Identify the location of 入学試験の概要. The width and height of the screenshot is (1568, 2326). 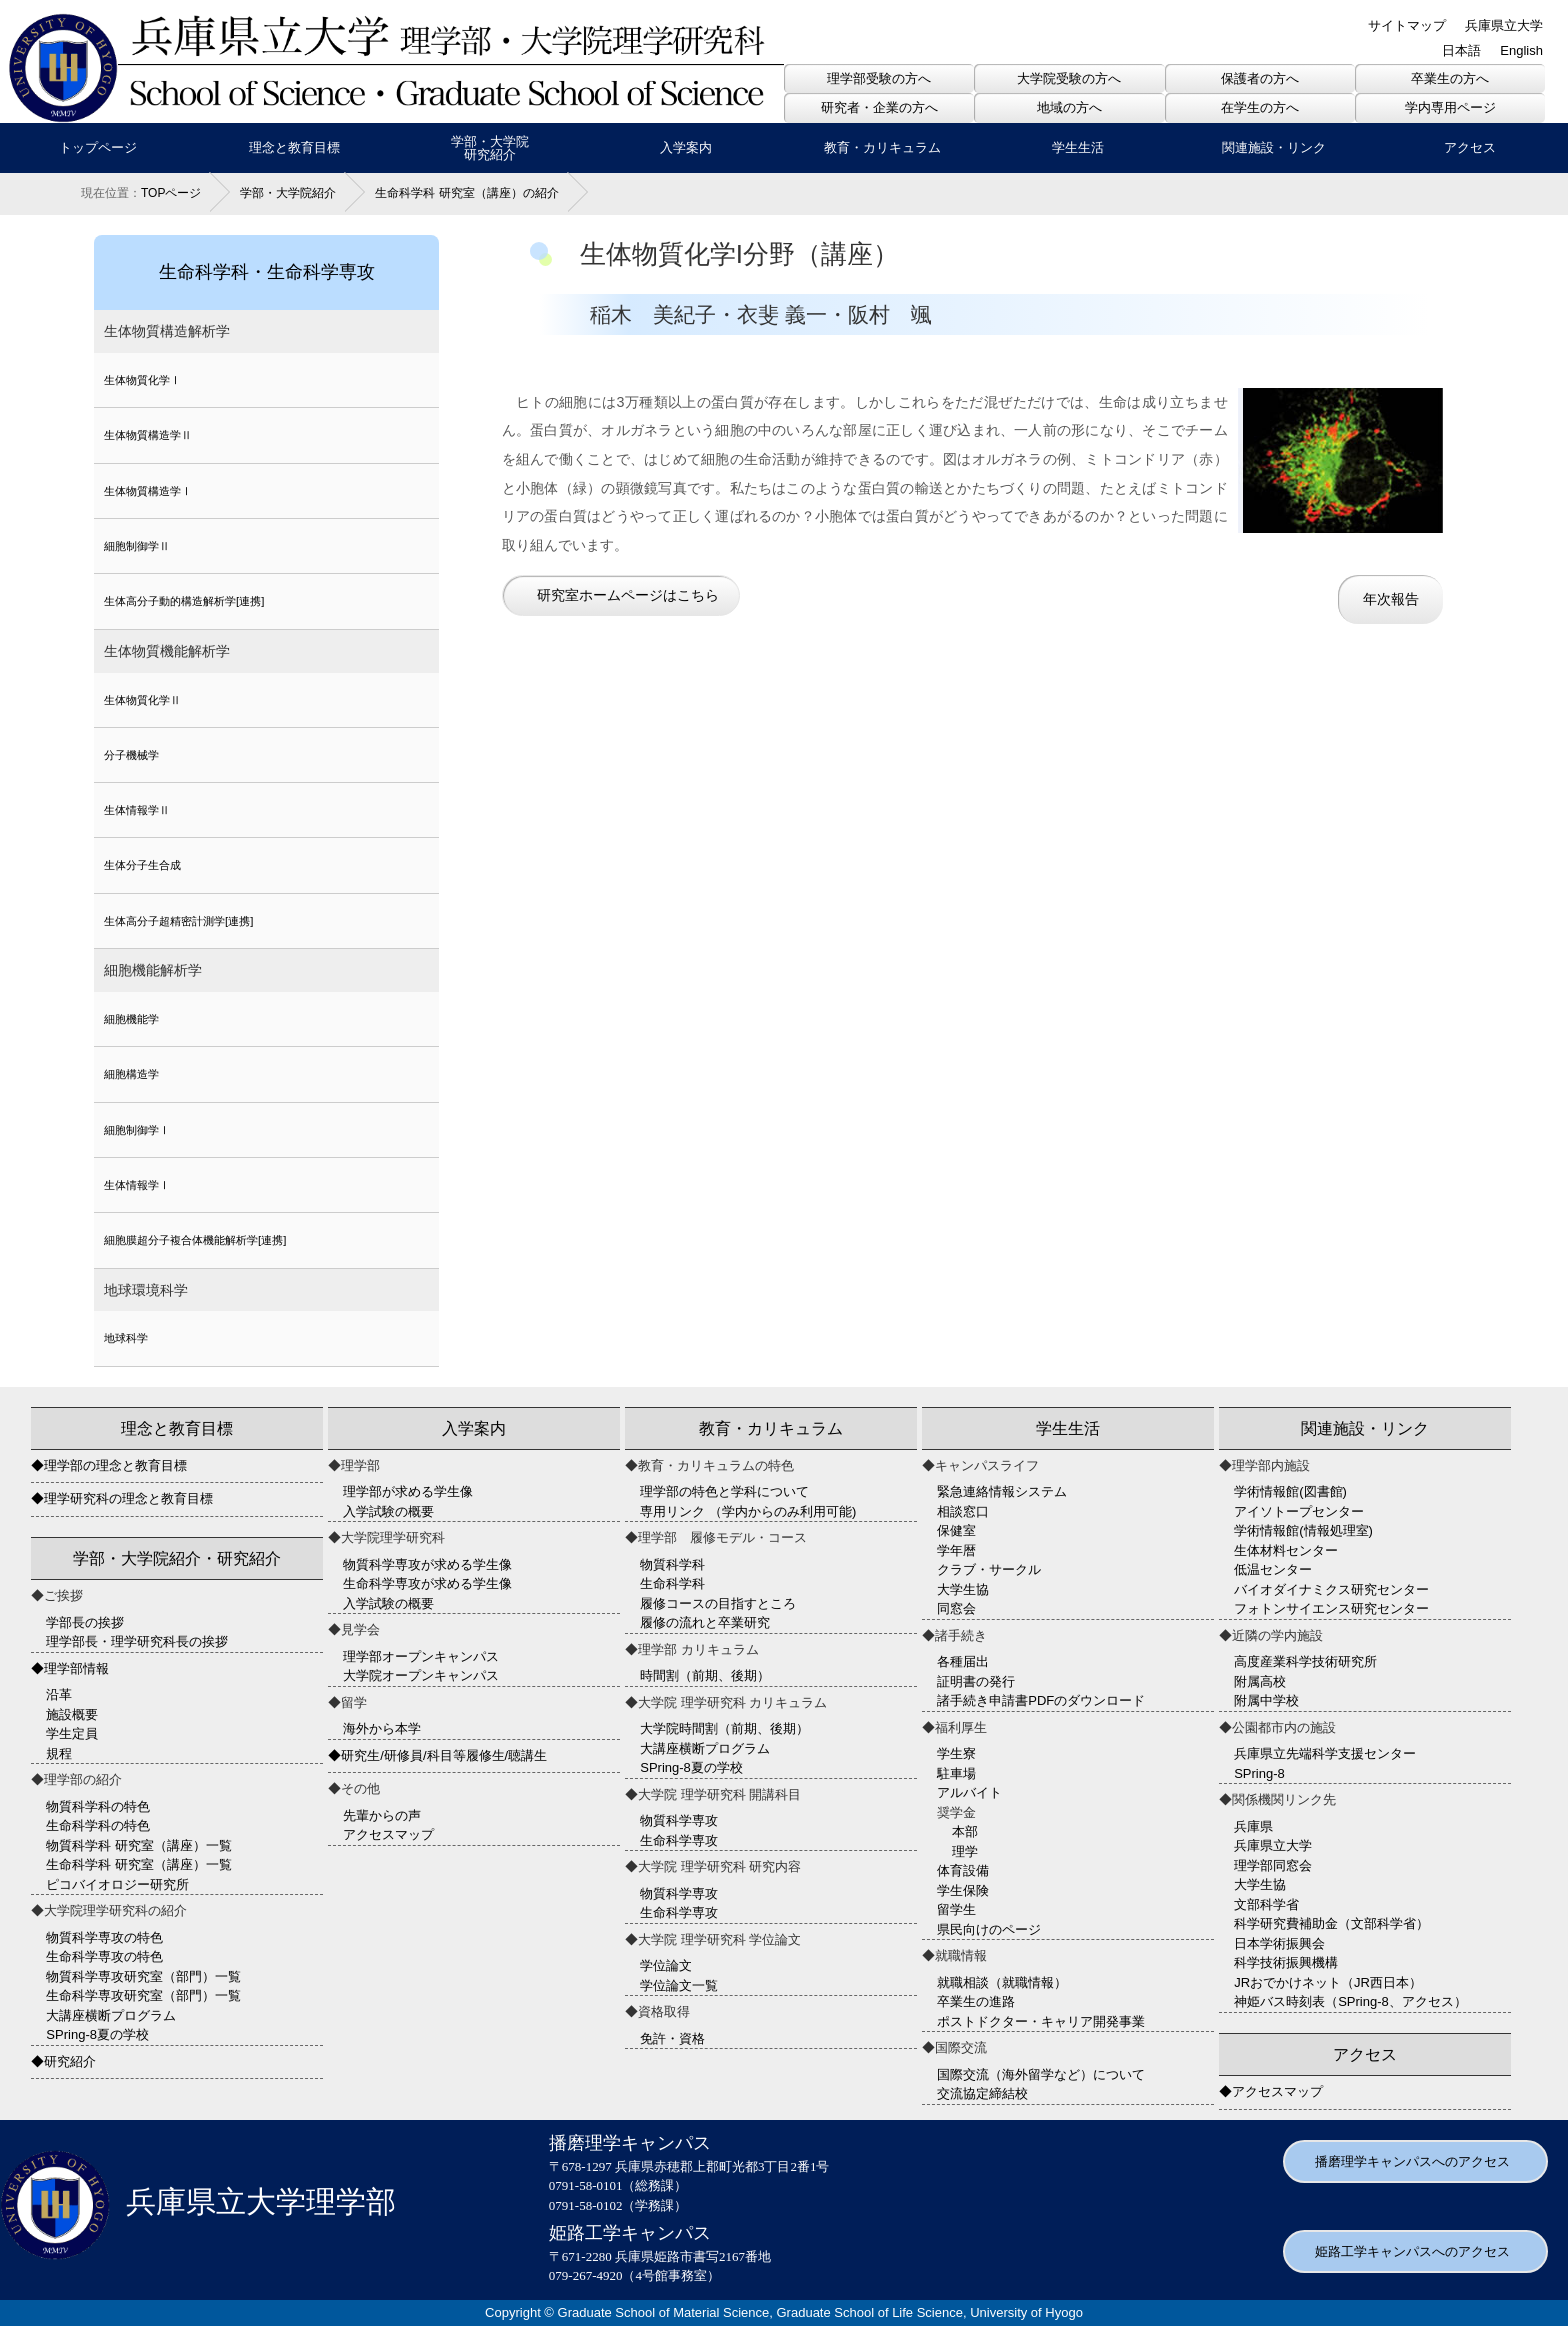
(388, 1511).